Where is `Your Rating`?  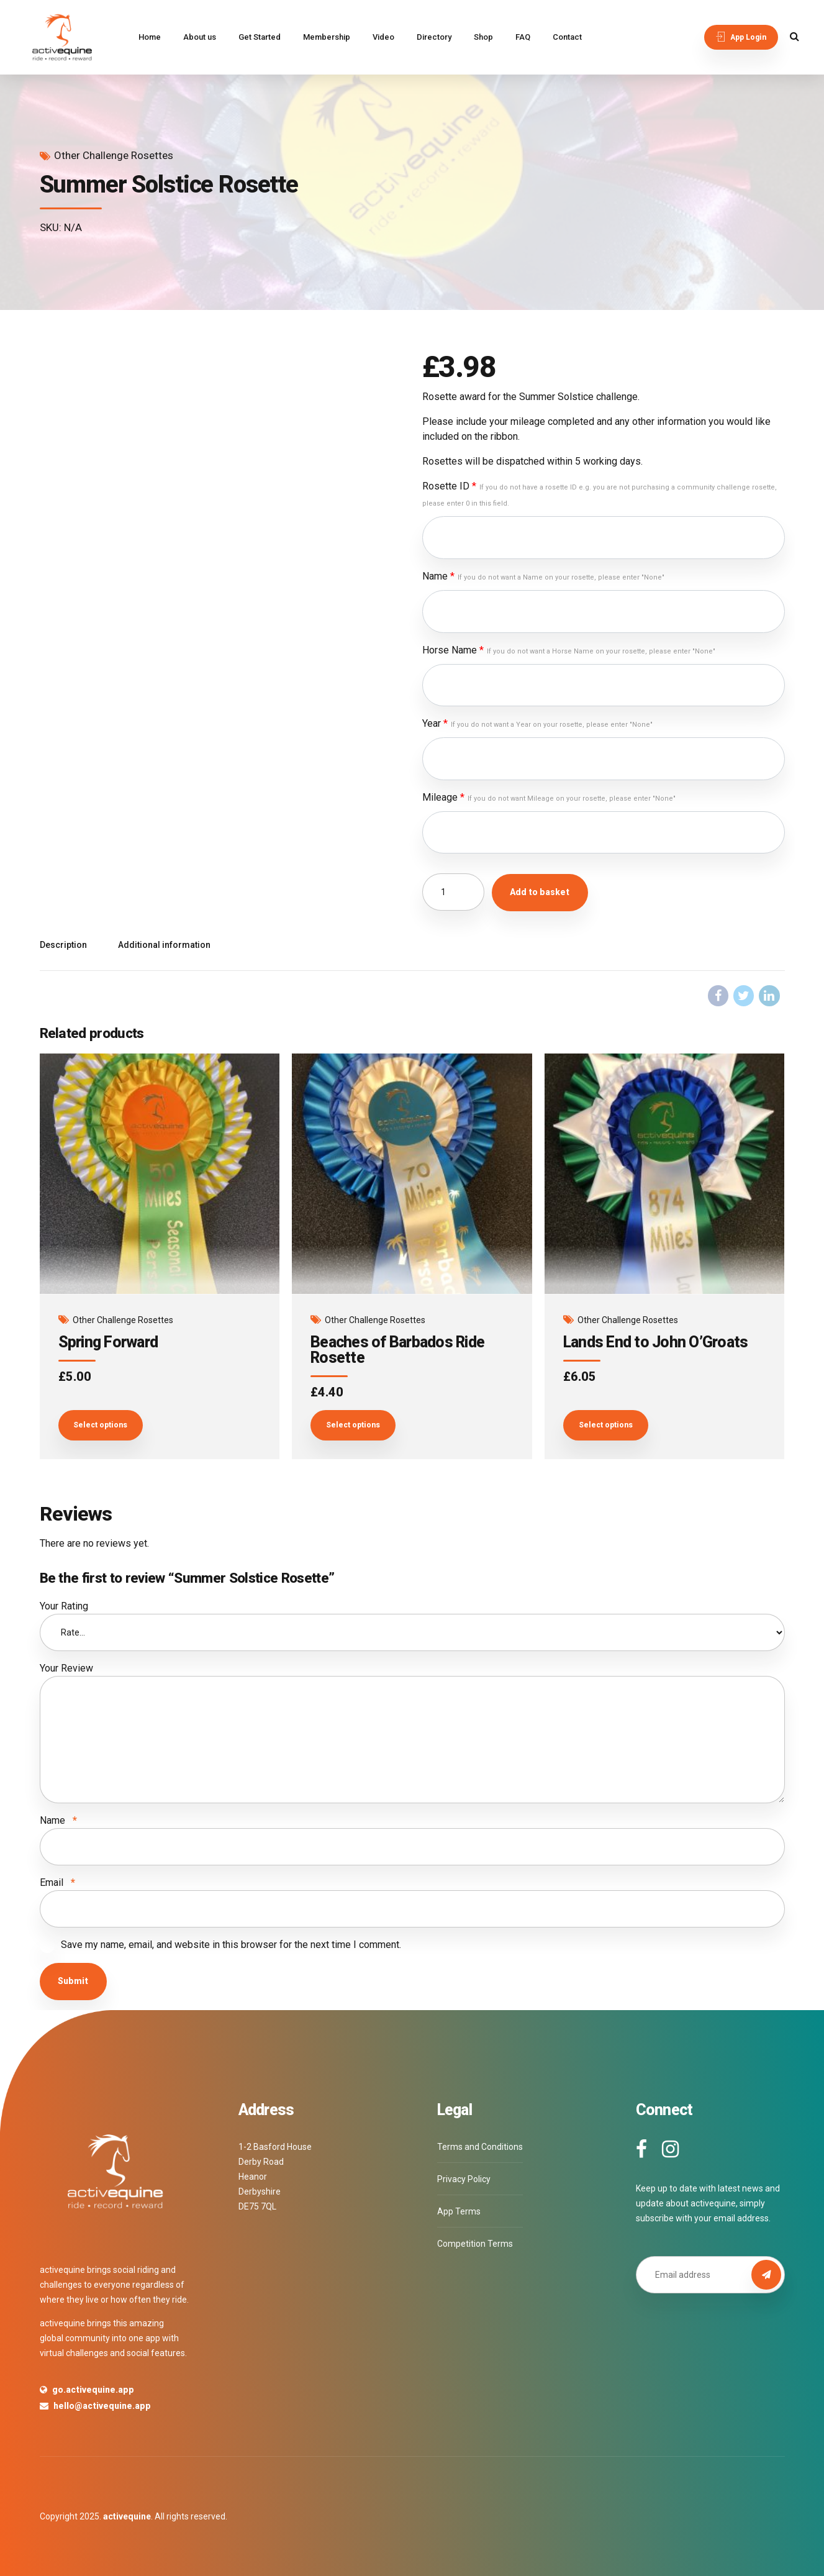
Your Rating is located at coordinates (64, 1606).